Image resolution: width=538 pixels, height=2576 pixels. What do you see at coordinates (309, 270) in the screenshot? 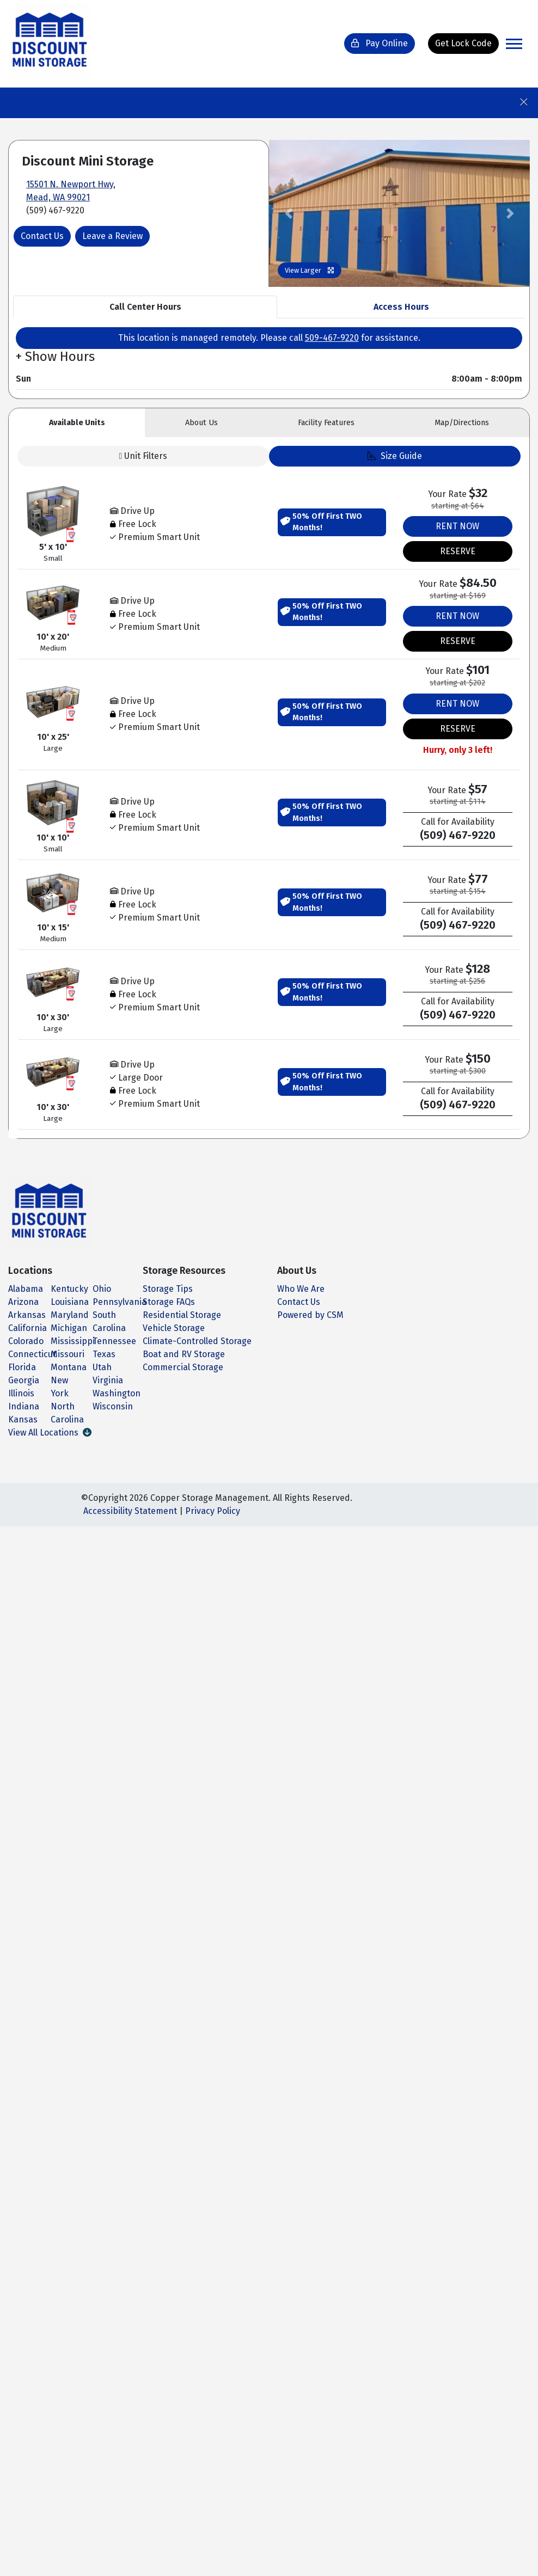
I see `View Larger` at bounding box center [309, 270].